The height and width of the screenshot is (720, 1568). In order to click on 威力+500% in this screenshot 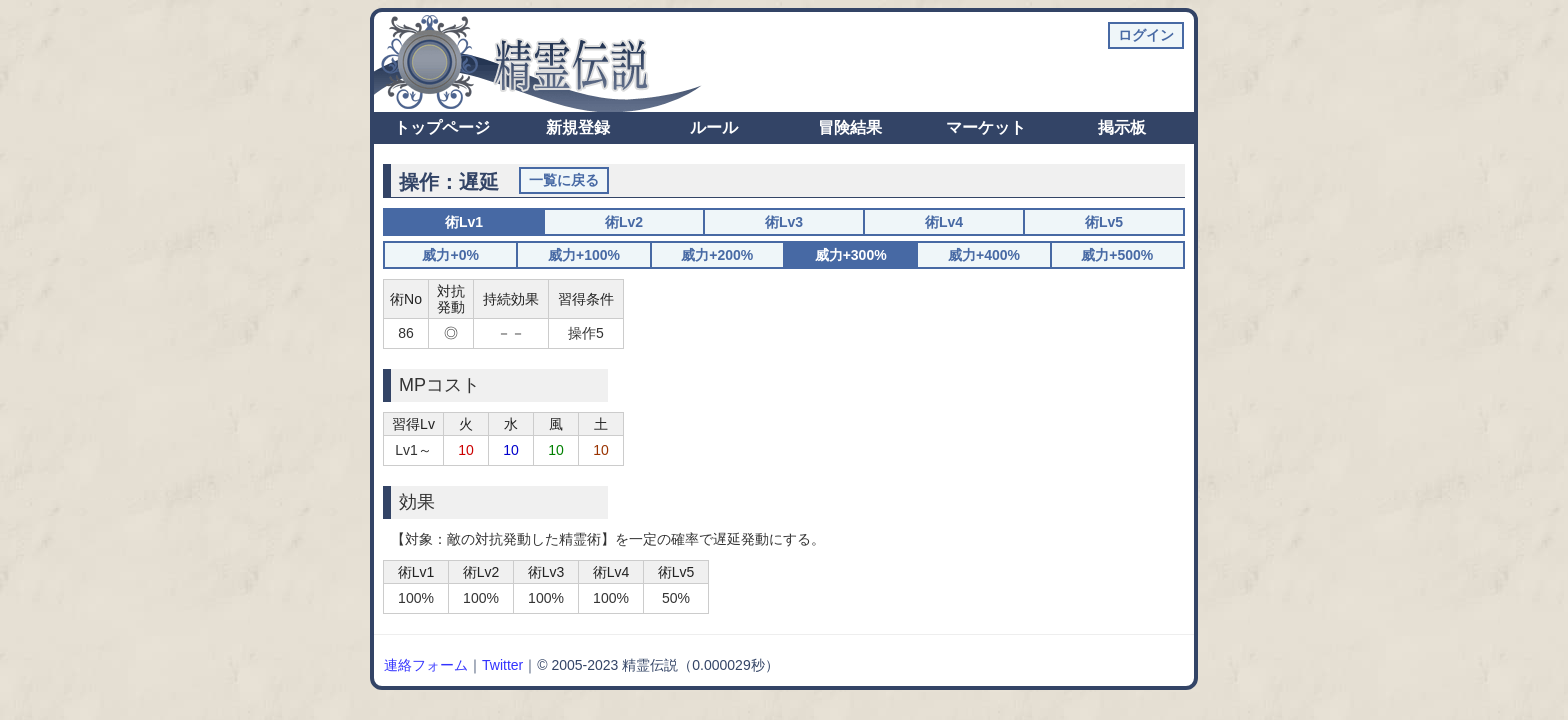, I will do `click(1117, 255)`.